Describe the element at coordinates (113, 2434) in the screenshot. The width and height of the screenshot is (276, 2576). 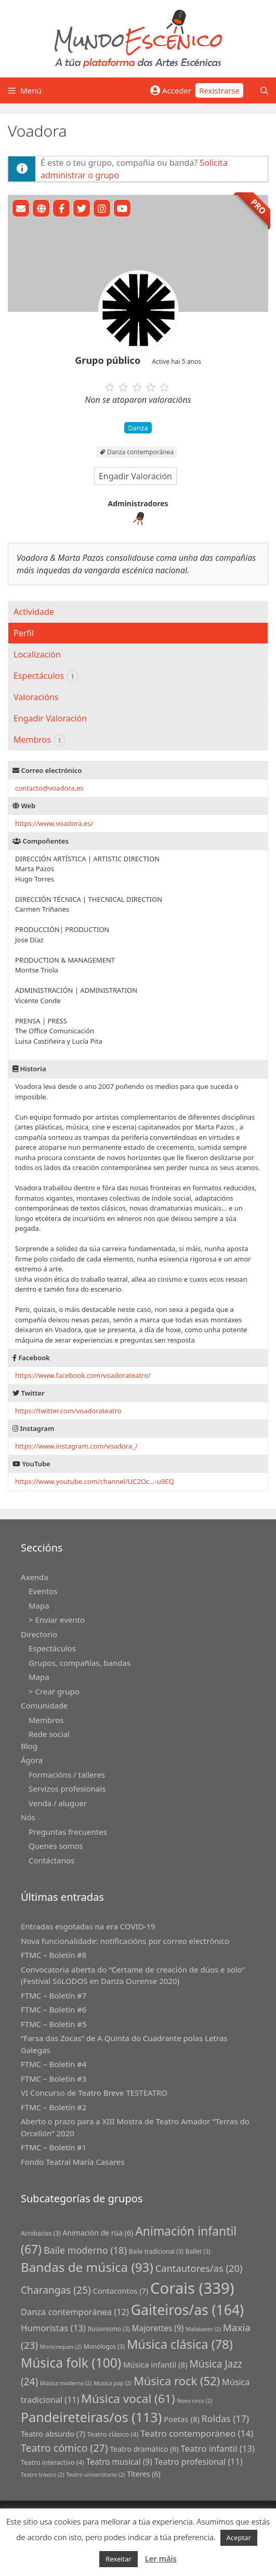
I see `Teatro clásico [Teatro clásico (4 grupos)]` at that location.